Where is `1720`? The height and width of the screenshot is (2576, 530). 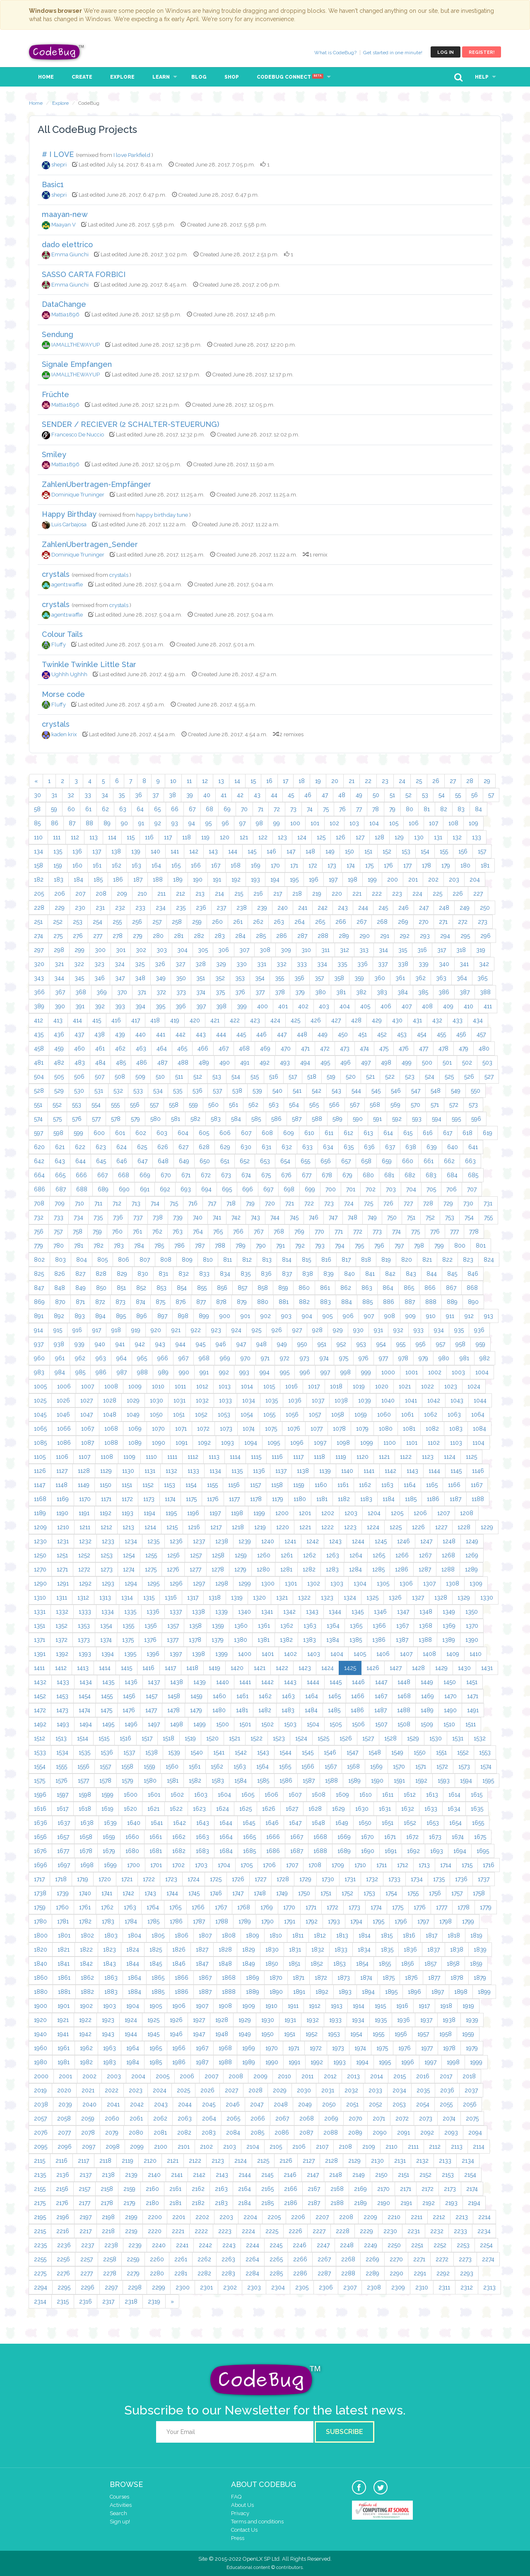 1720 is located at coordinates (105, 1879).